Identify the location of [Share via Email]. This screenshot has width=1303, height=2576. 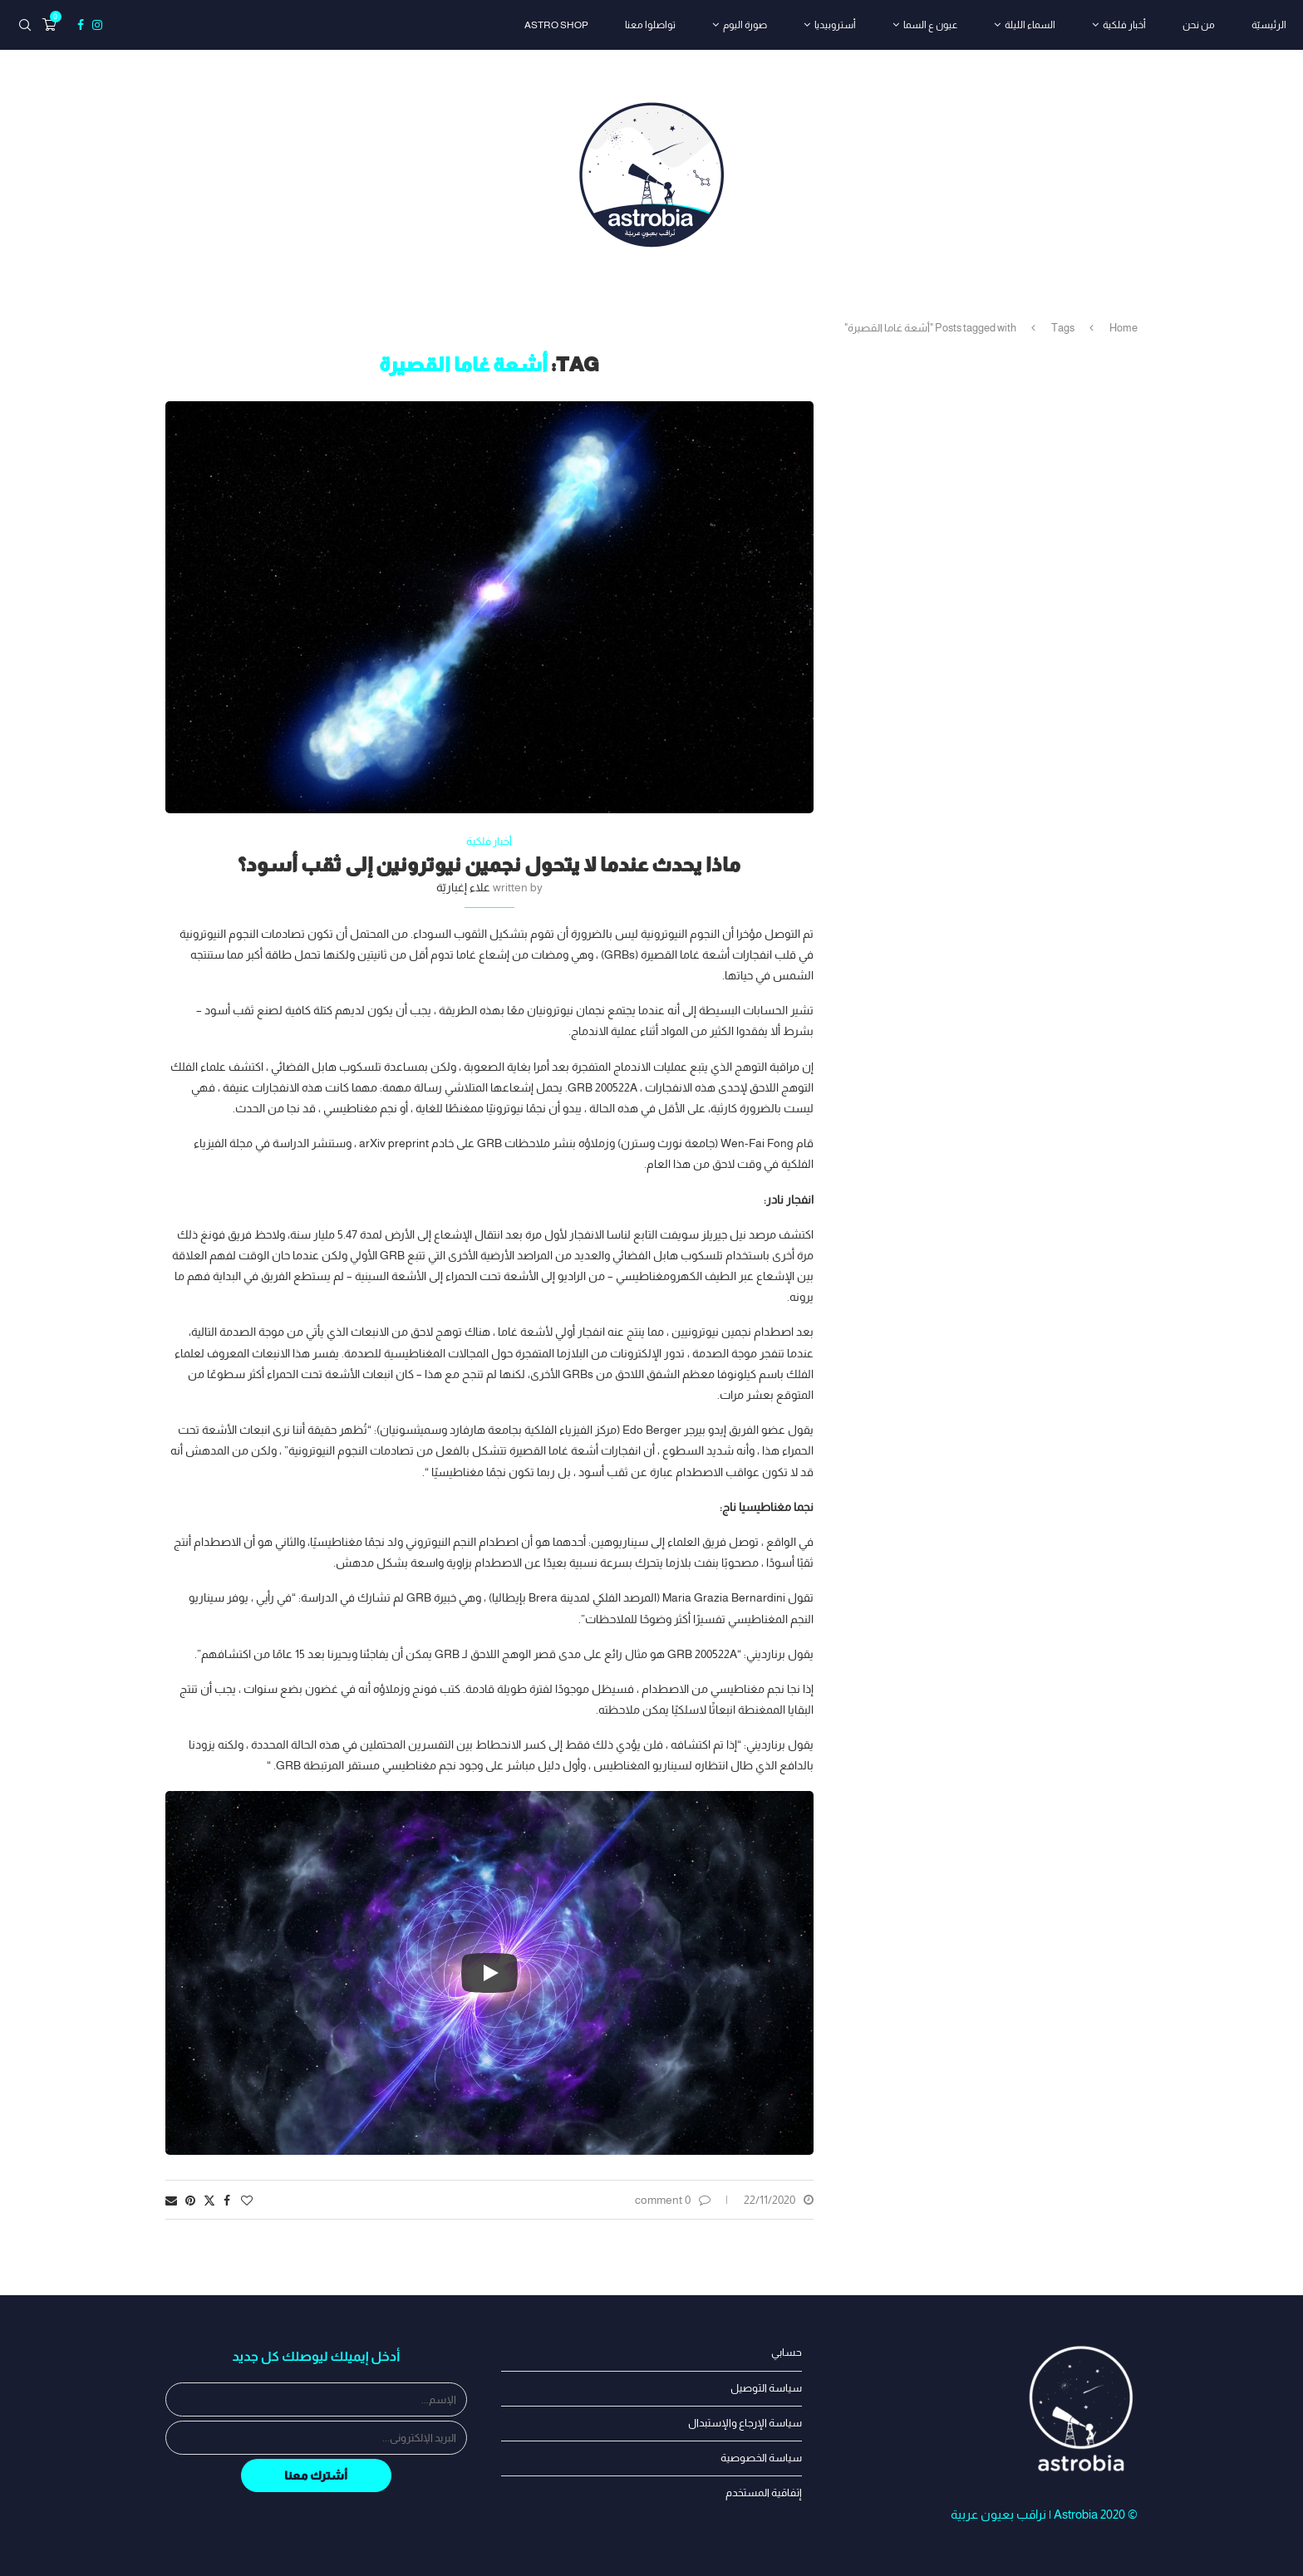
(171, 2200).